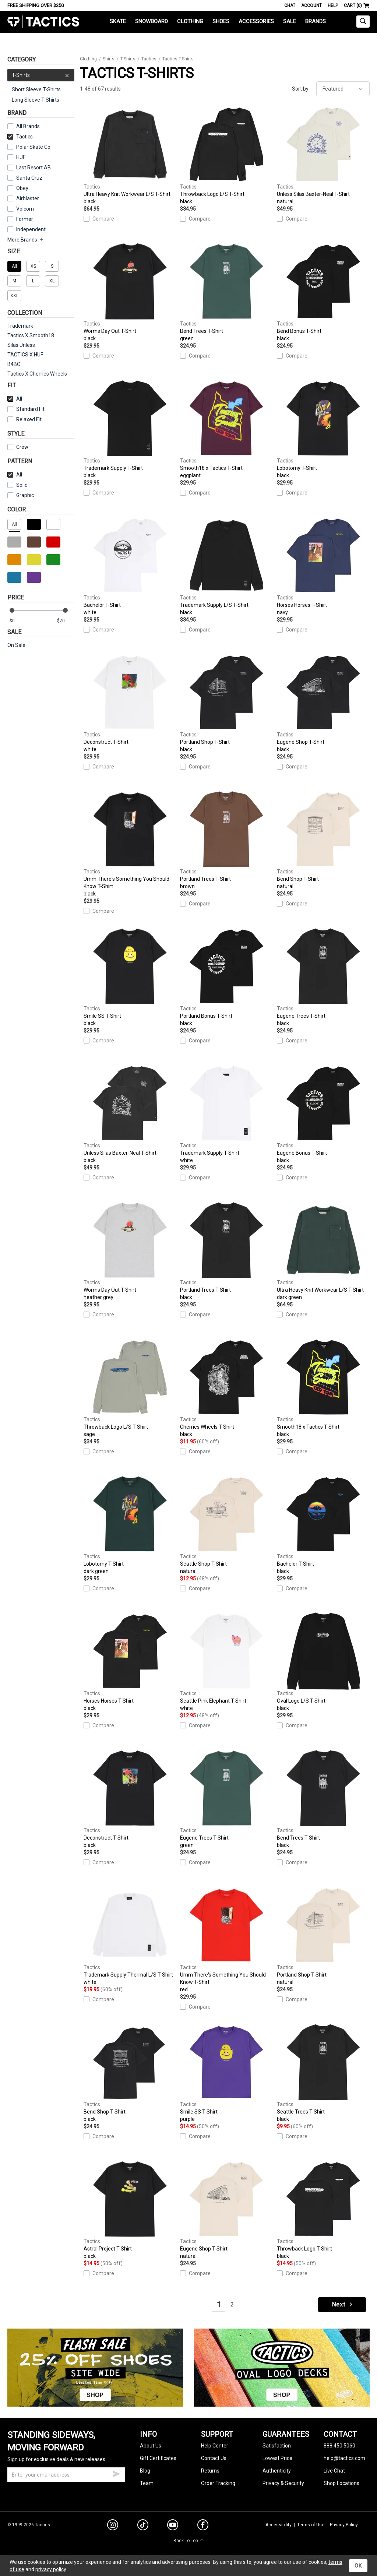 The height and width of the screenshot is (2576, 377). What do you see at coordinates (172, 2526) in the screenshot?
I see `[youtube]` at bounding box center [172, 2526].